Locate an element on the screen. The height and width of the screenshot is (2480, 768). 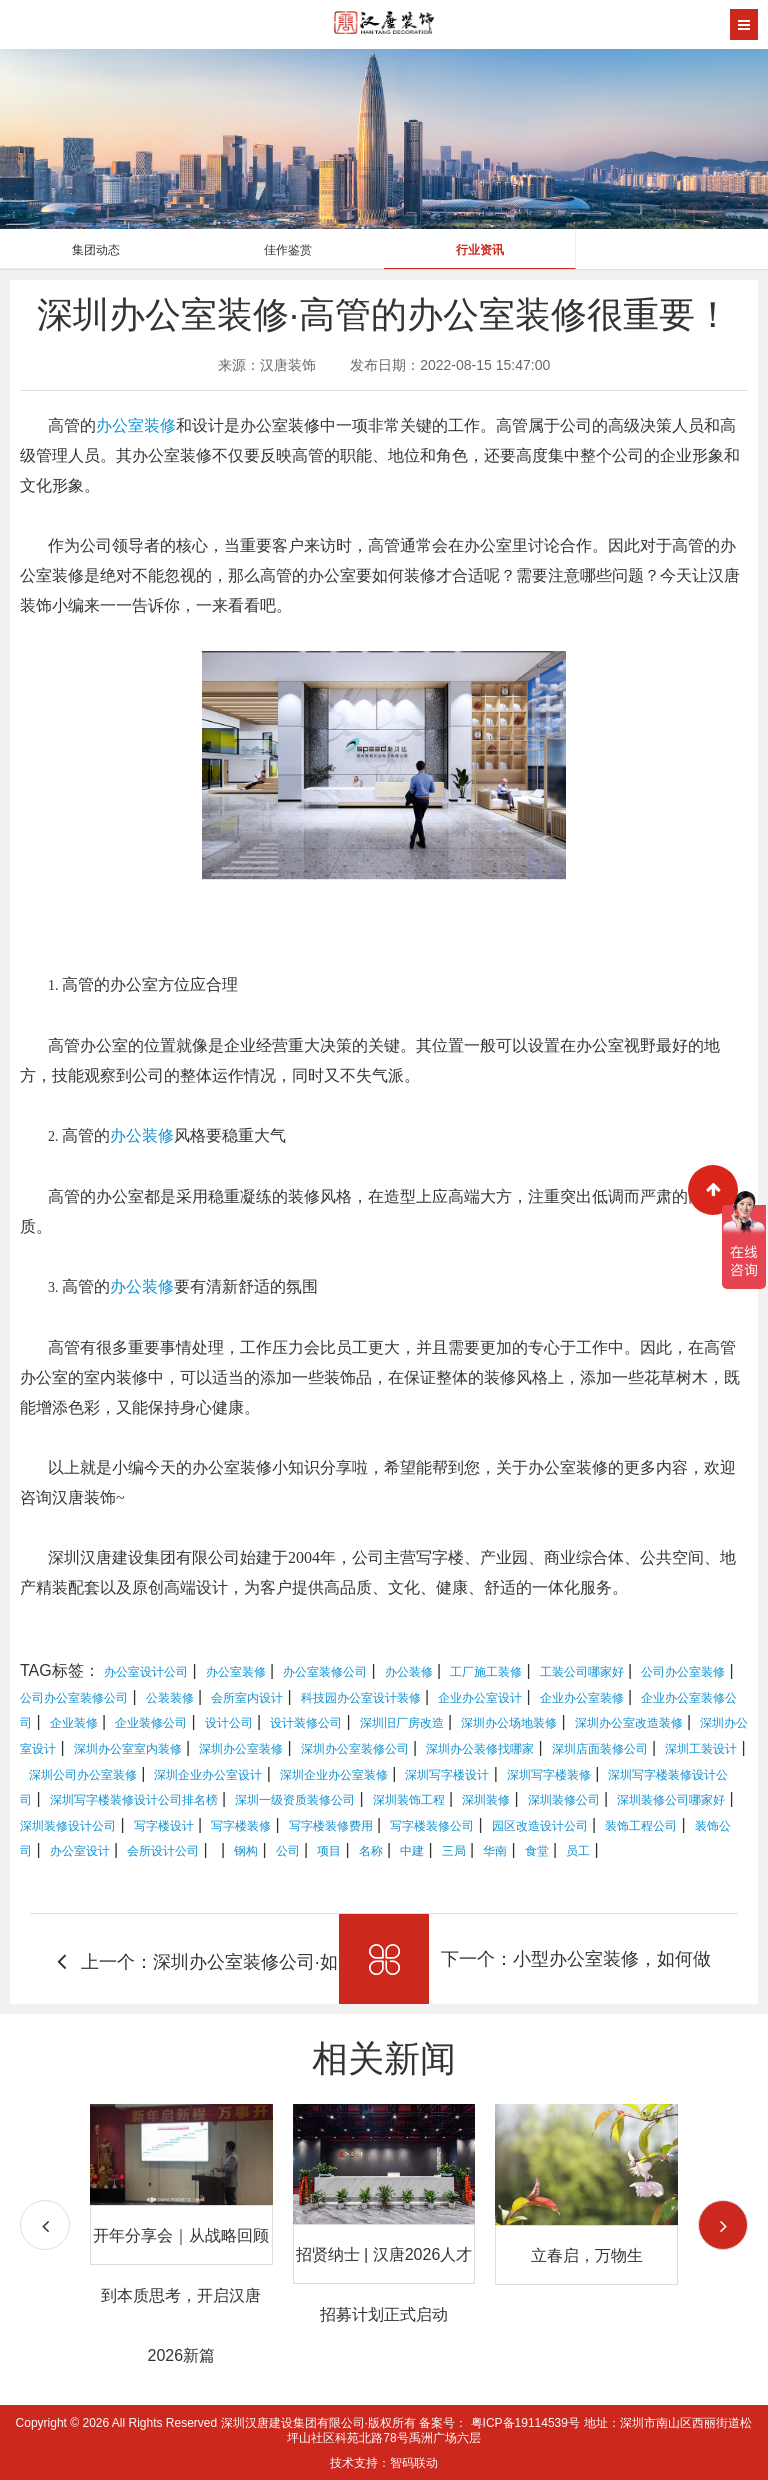
深圳装修公司哪家好 is located at coordinates (671, 1800).